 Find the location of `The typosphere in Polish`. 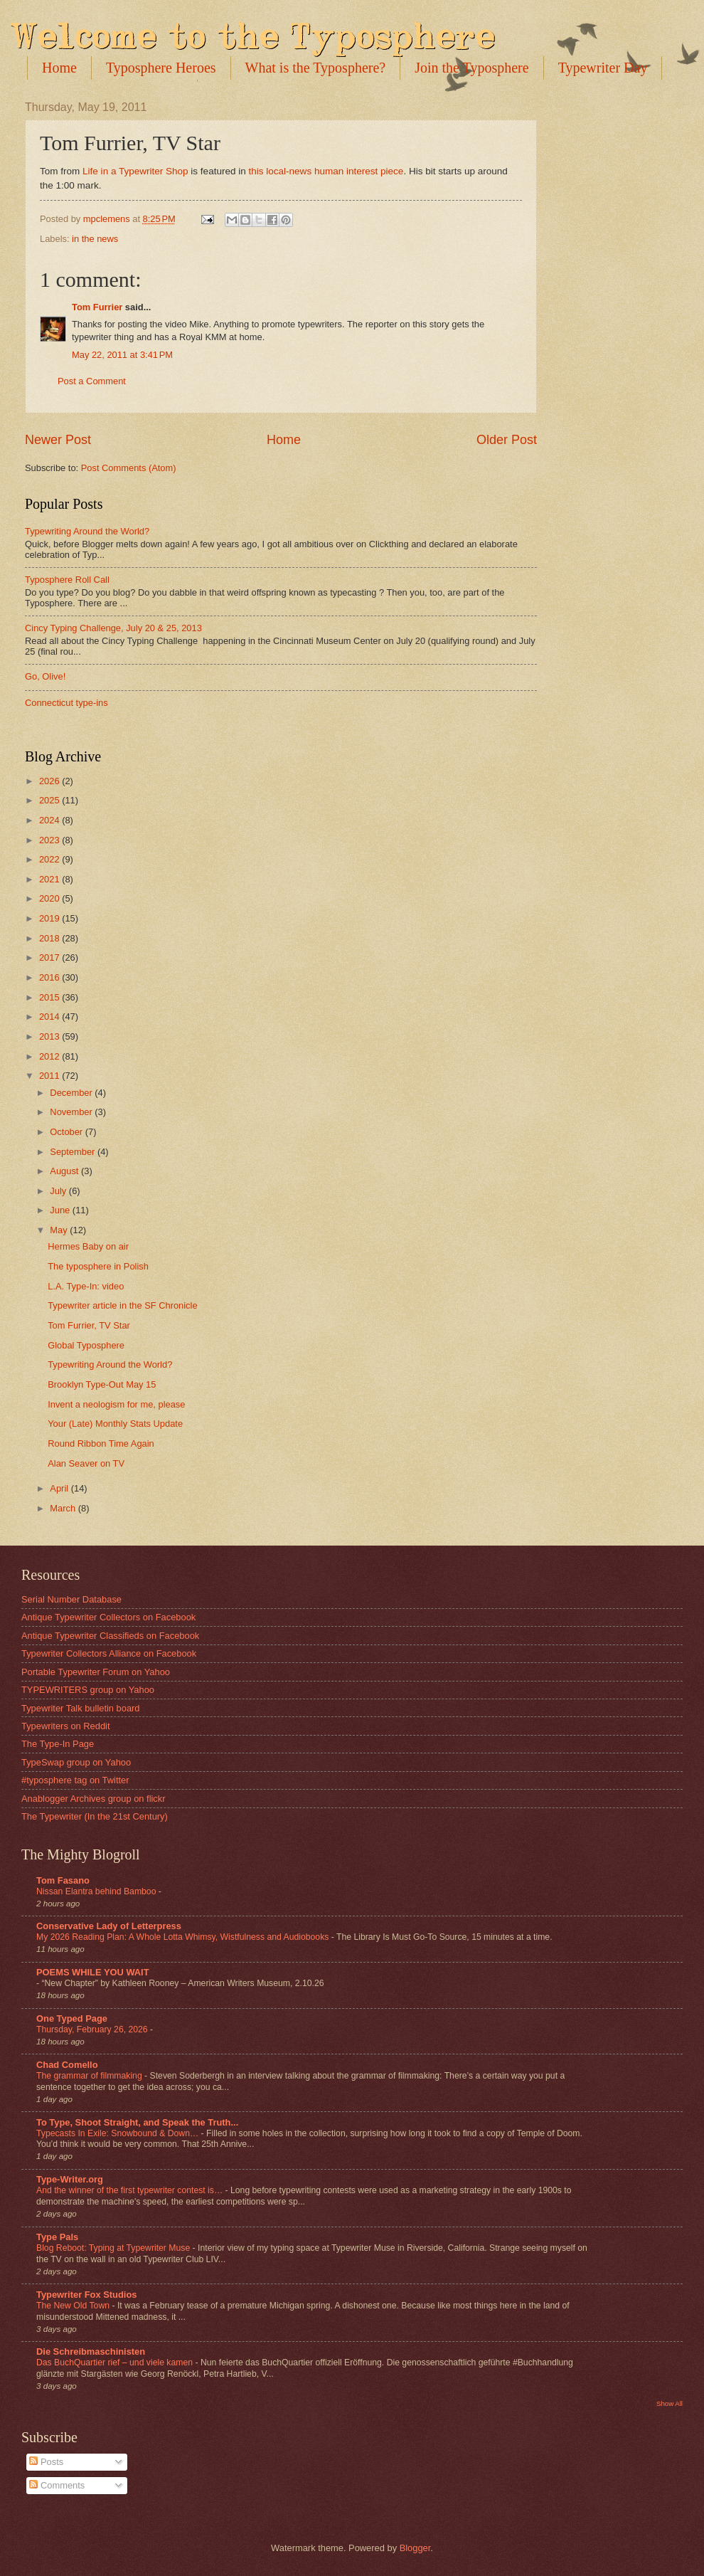

The typosphere in Polish is located at coordinates (98, 1266).